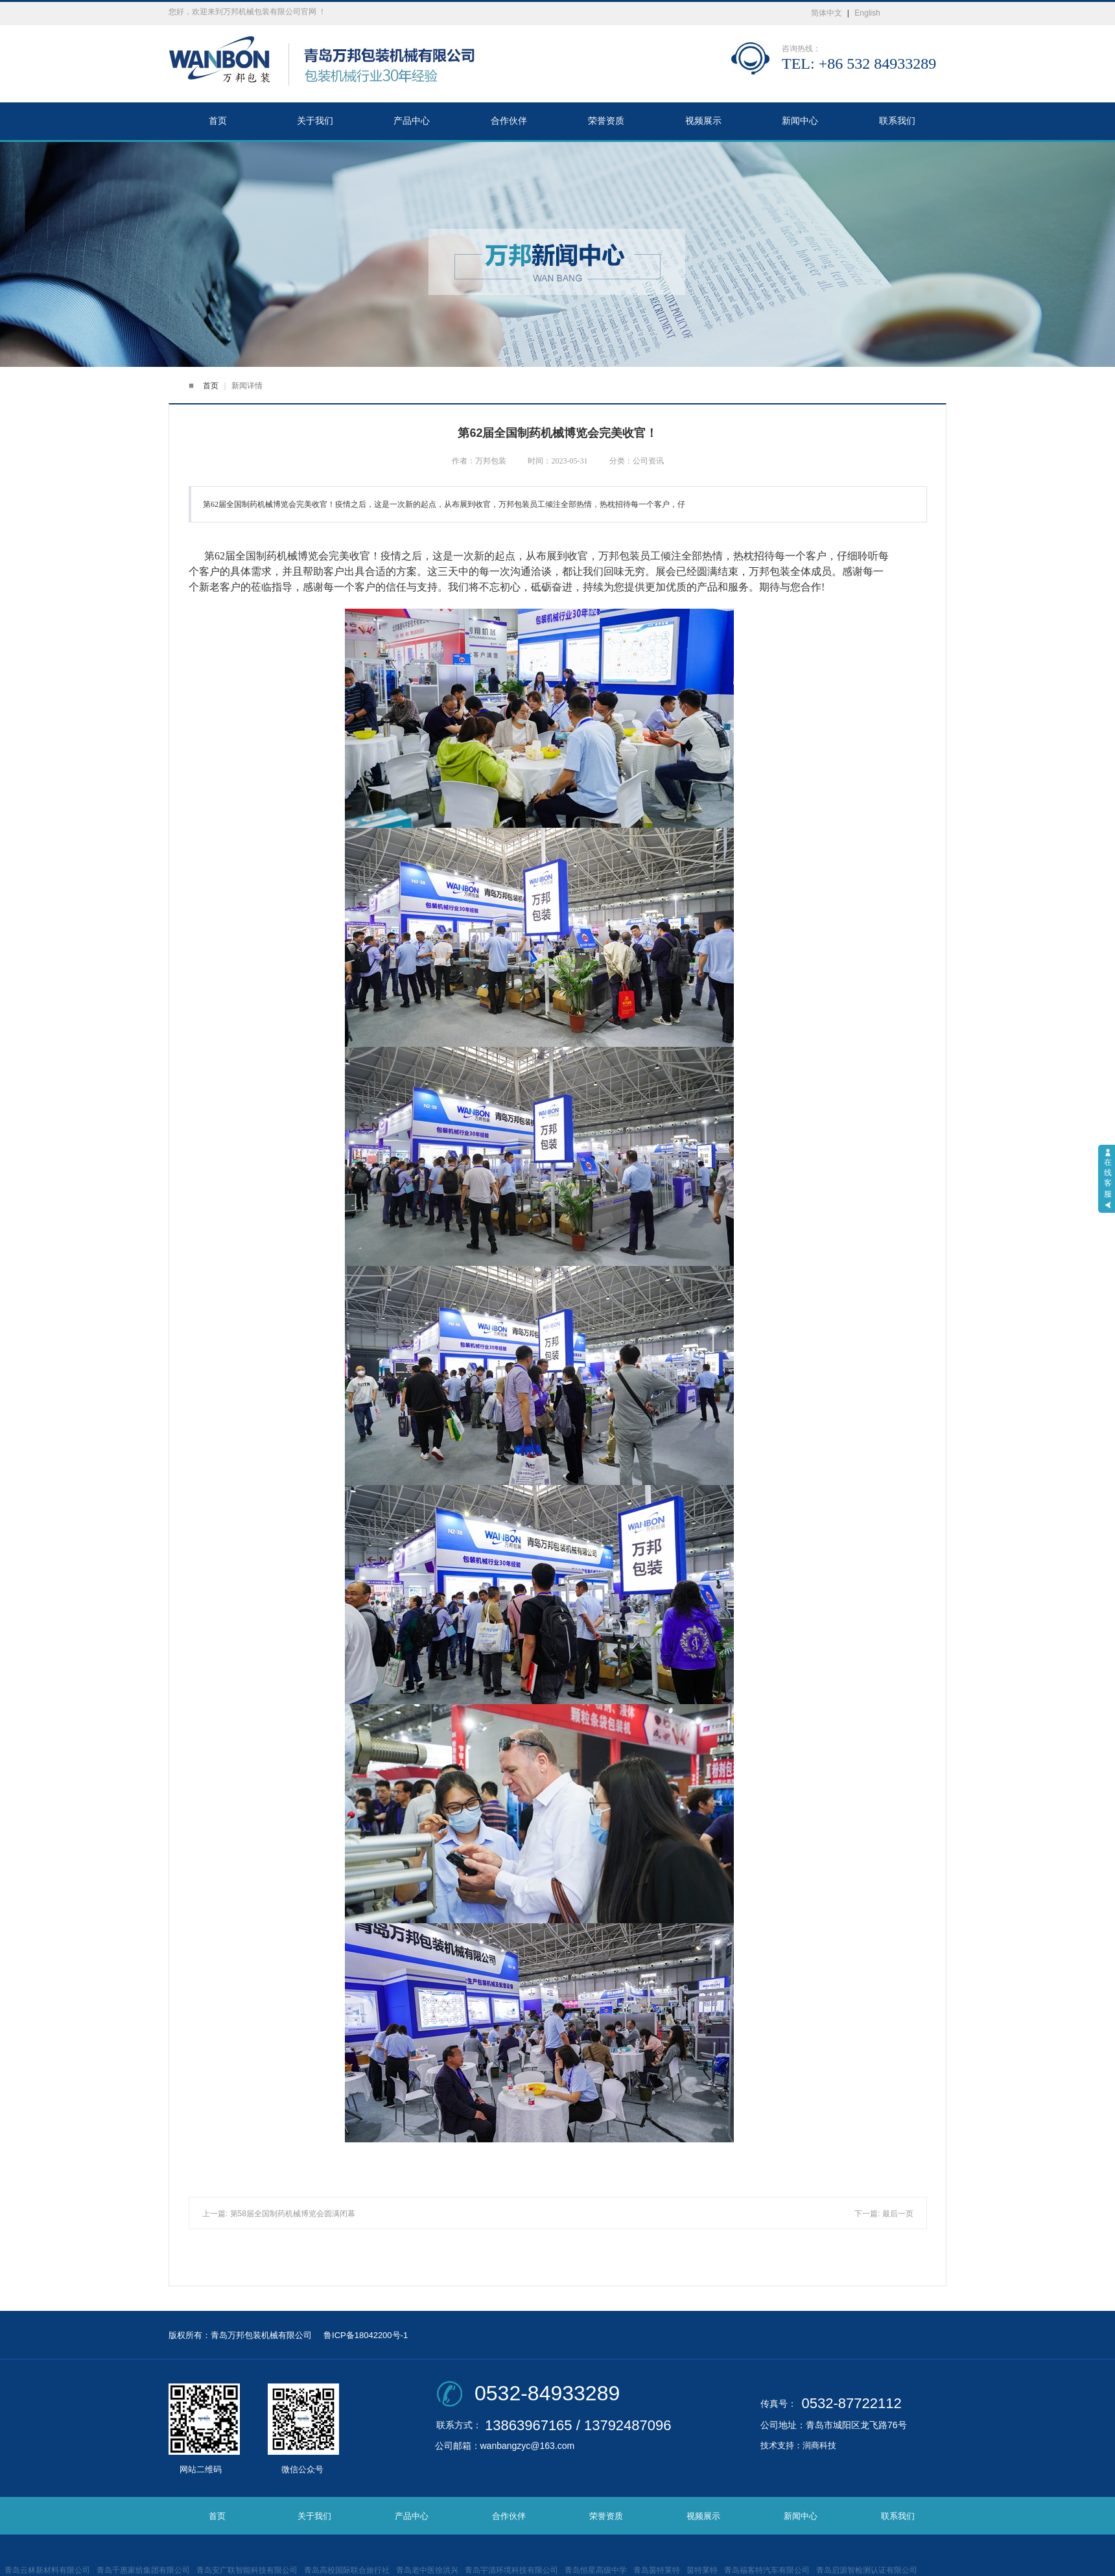  Describe the element at coordinates (247, 2570) in the screenshot. I see `青岛安广联智能科技有限公司` at that location.